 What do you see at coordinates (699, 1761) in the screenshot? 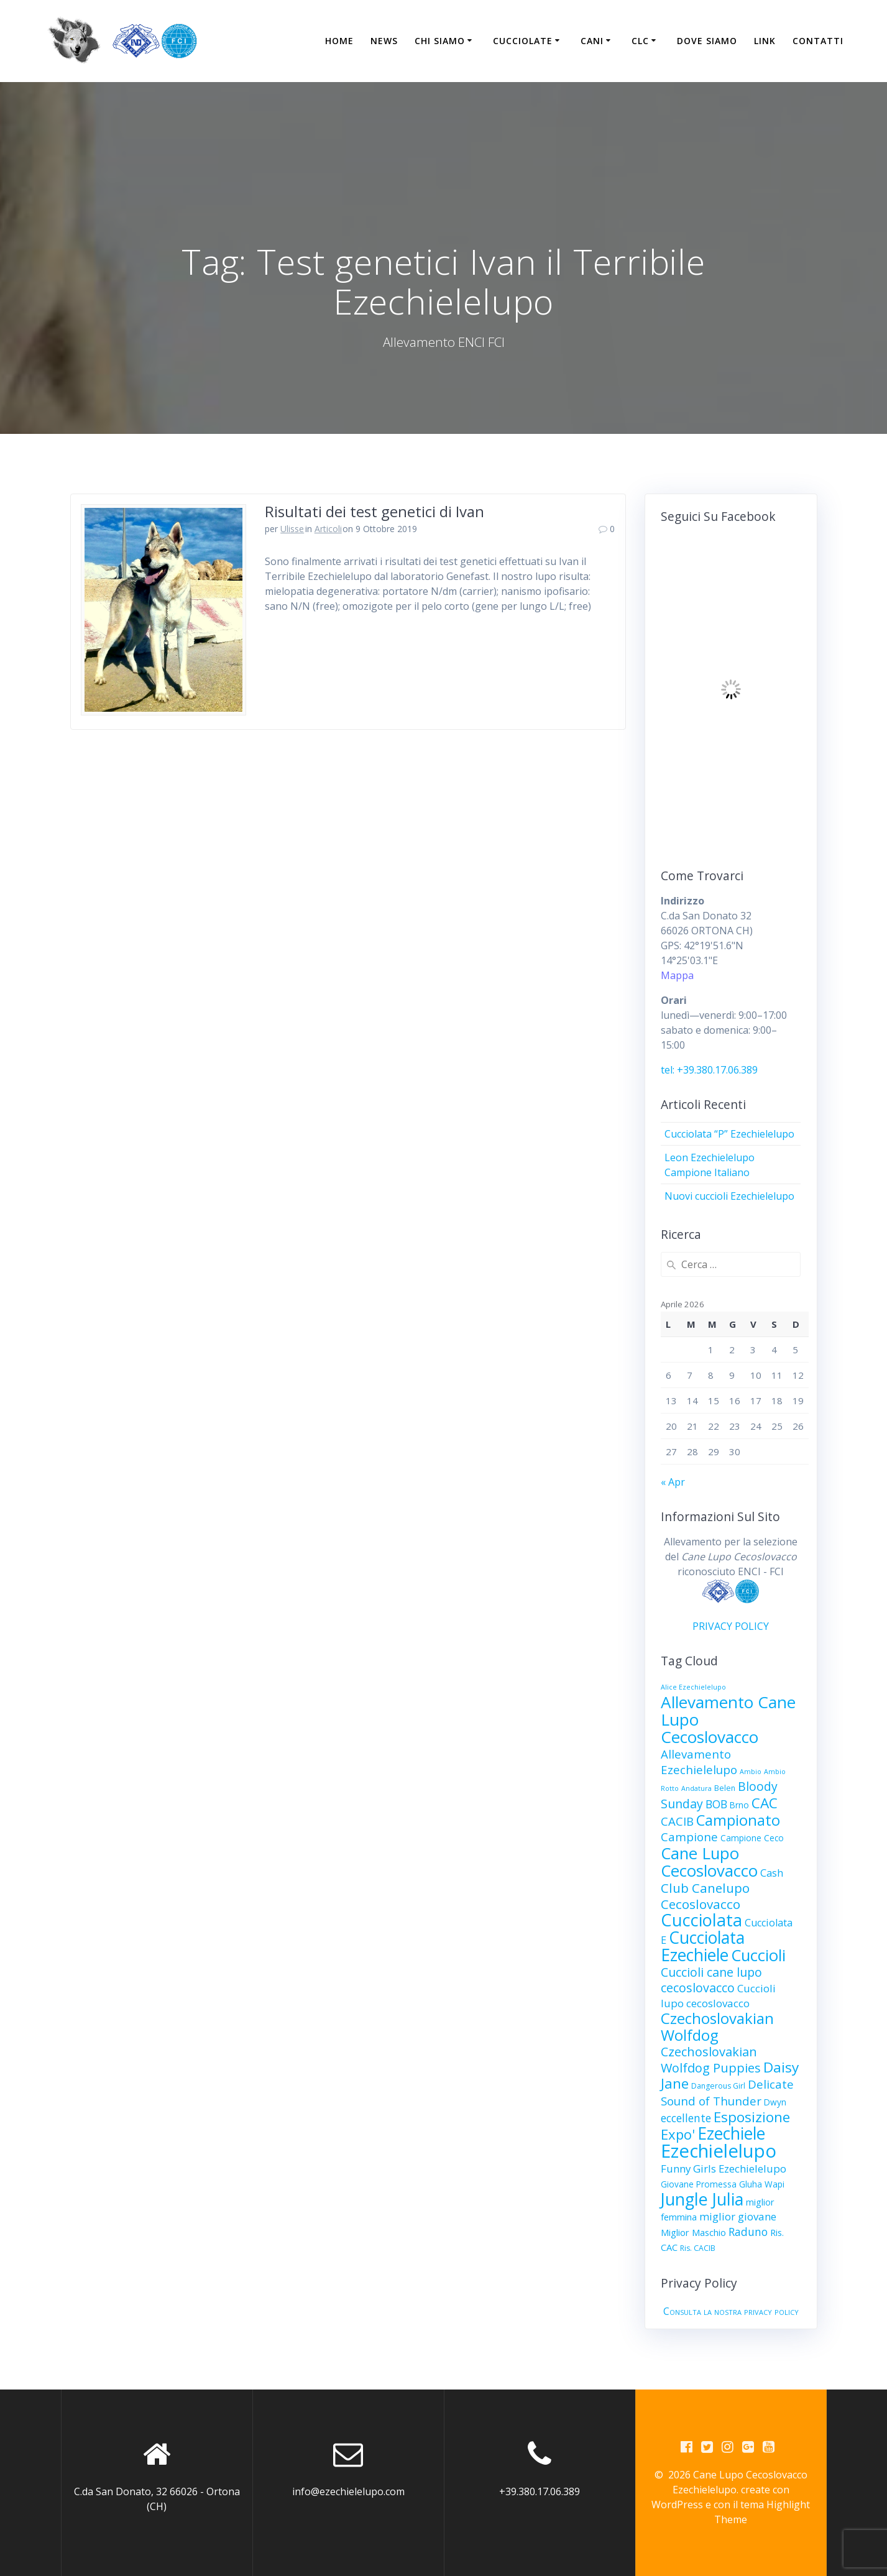
I see `Allevamento Ezechielelupo [Allevamento Ezechielelupo (11 elementi)]` at bounding box center [699, 1761].